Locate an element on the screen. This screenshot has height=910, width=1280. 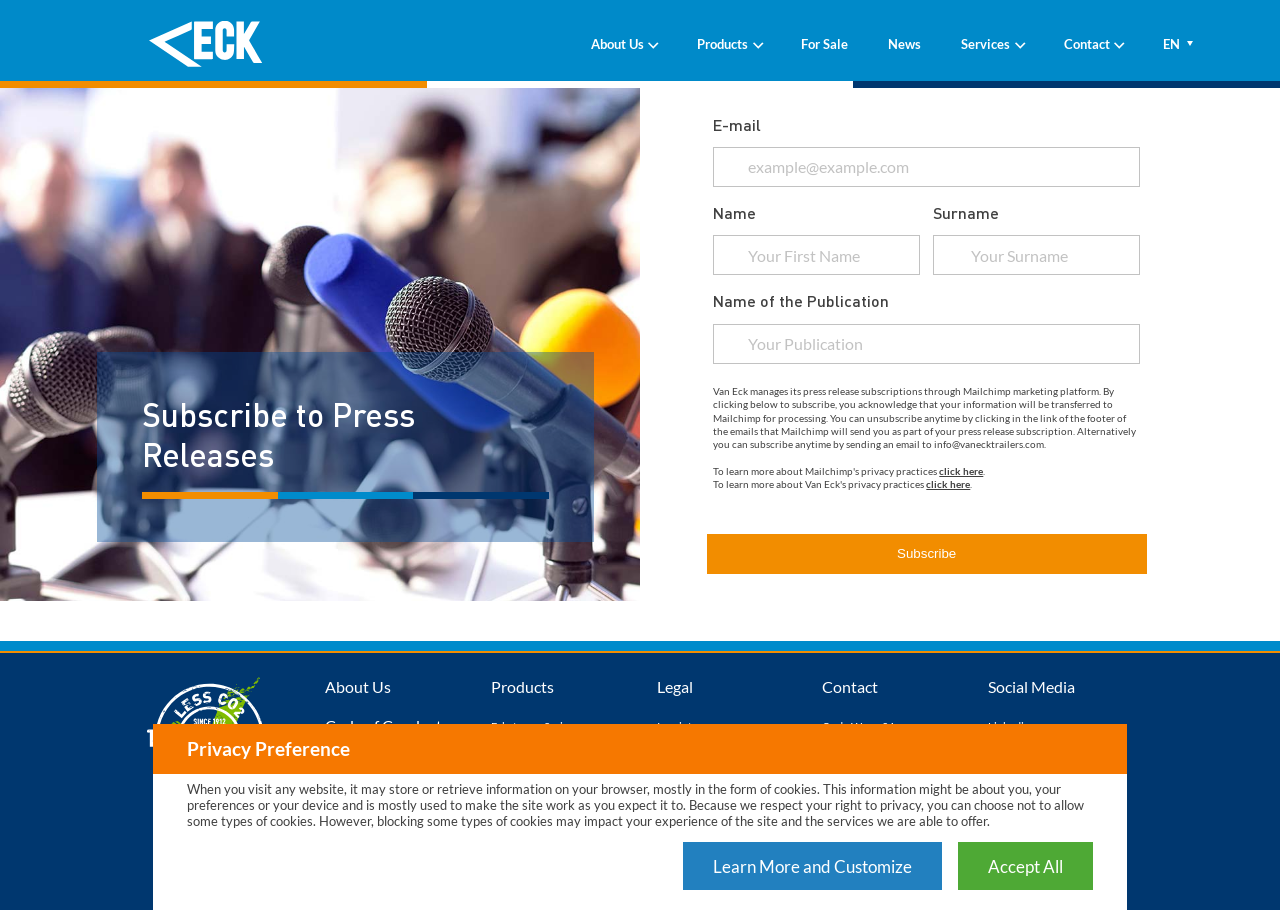
Name of the Publication is located at coordinates (801, 300).